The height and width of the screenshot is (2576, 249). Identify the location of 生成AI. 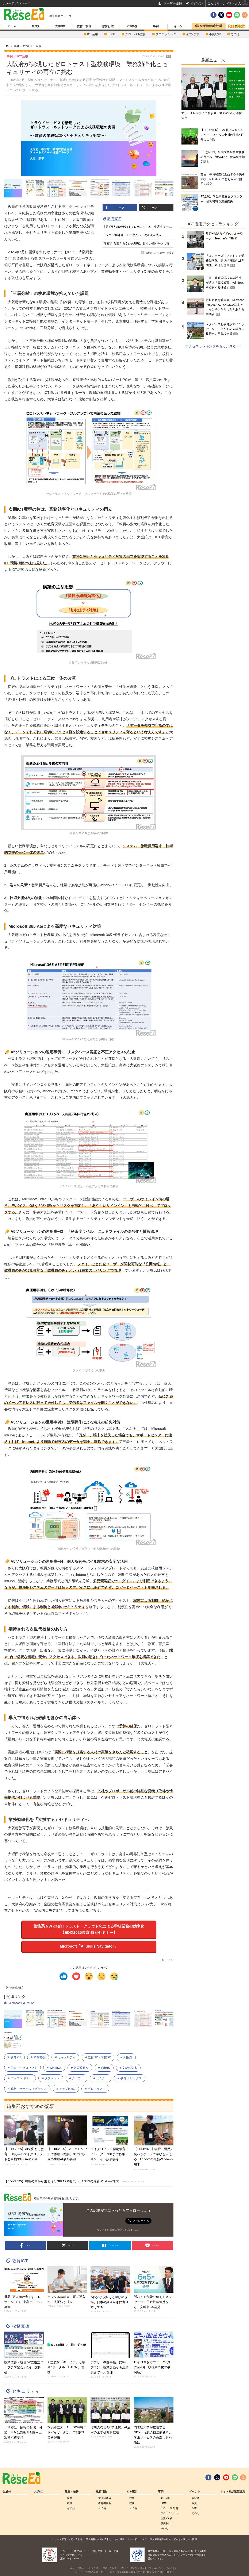
(36, 26).